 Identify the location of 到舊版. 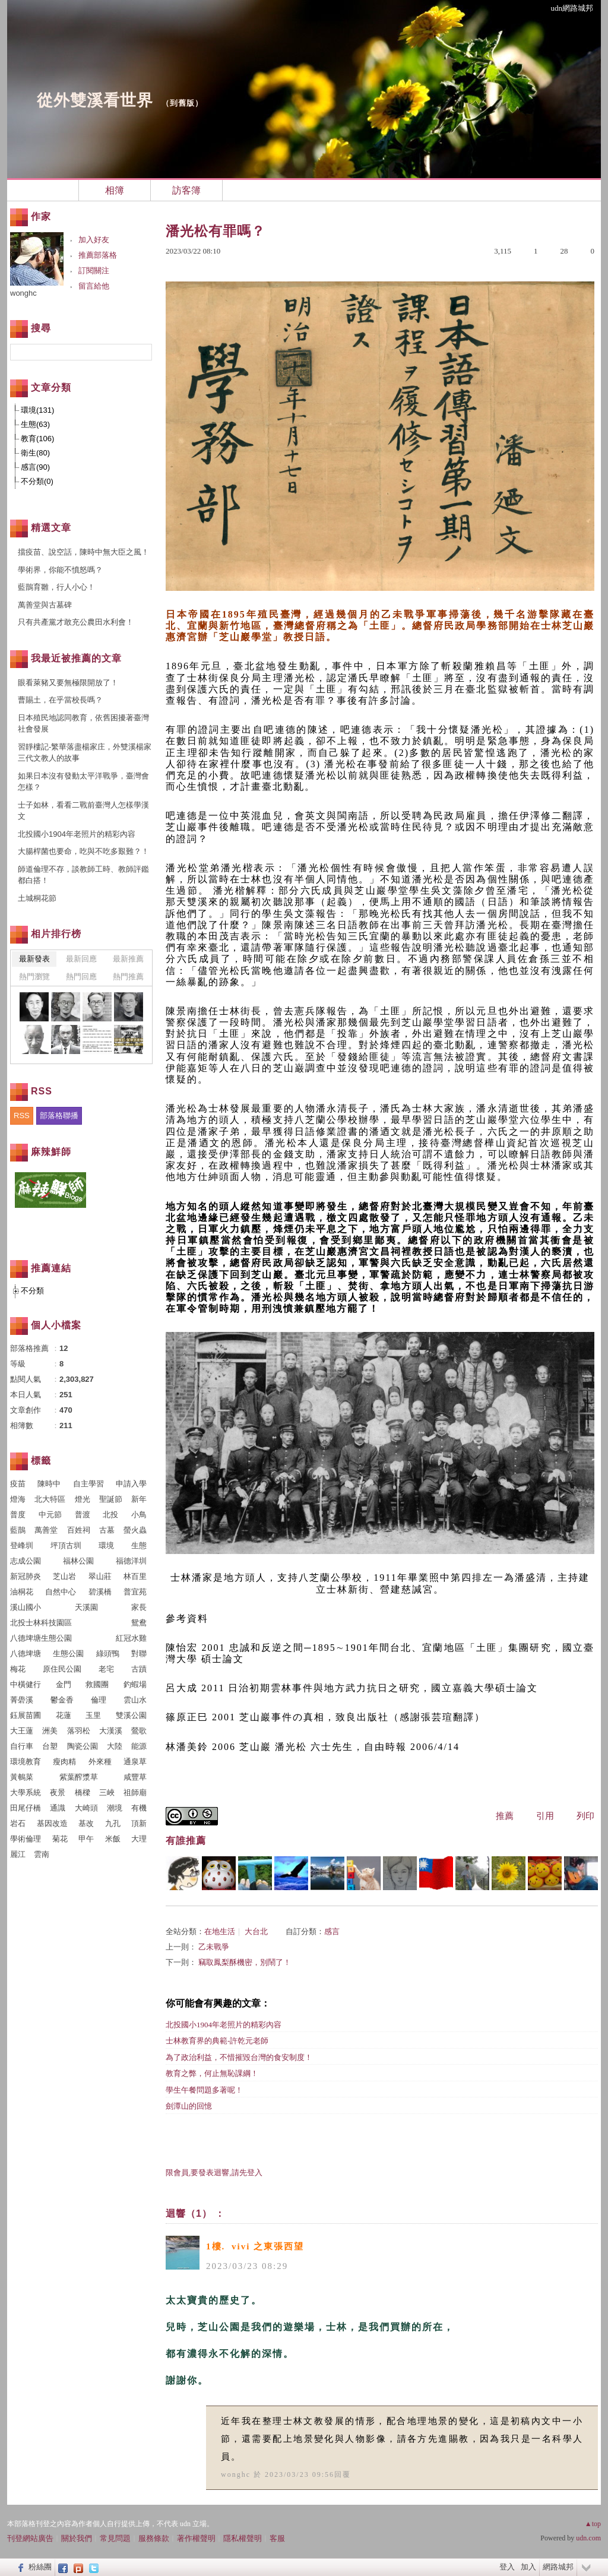
(182, 103).